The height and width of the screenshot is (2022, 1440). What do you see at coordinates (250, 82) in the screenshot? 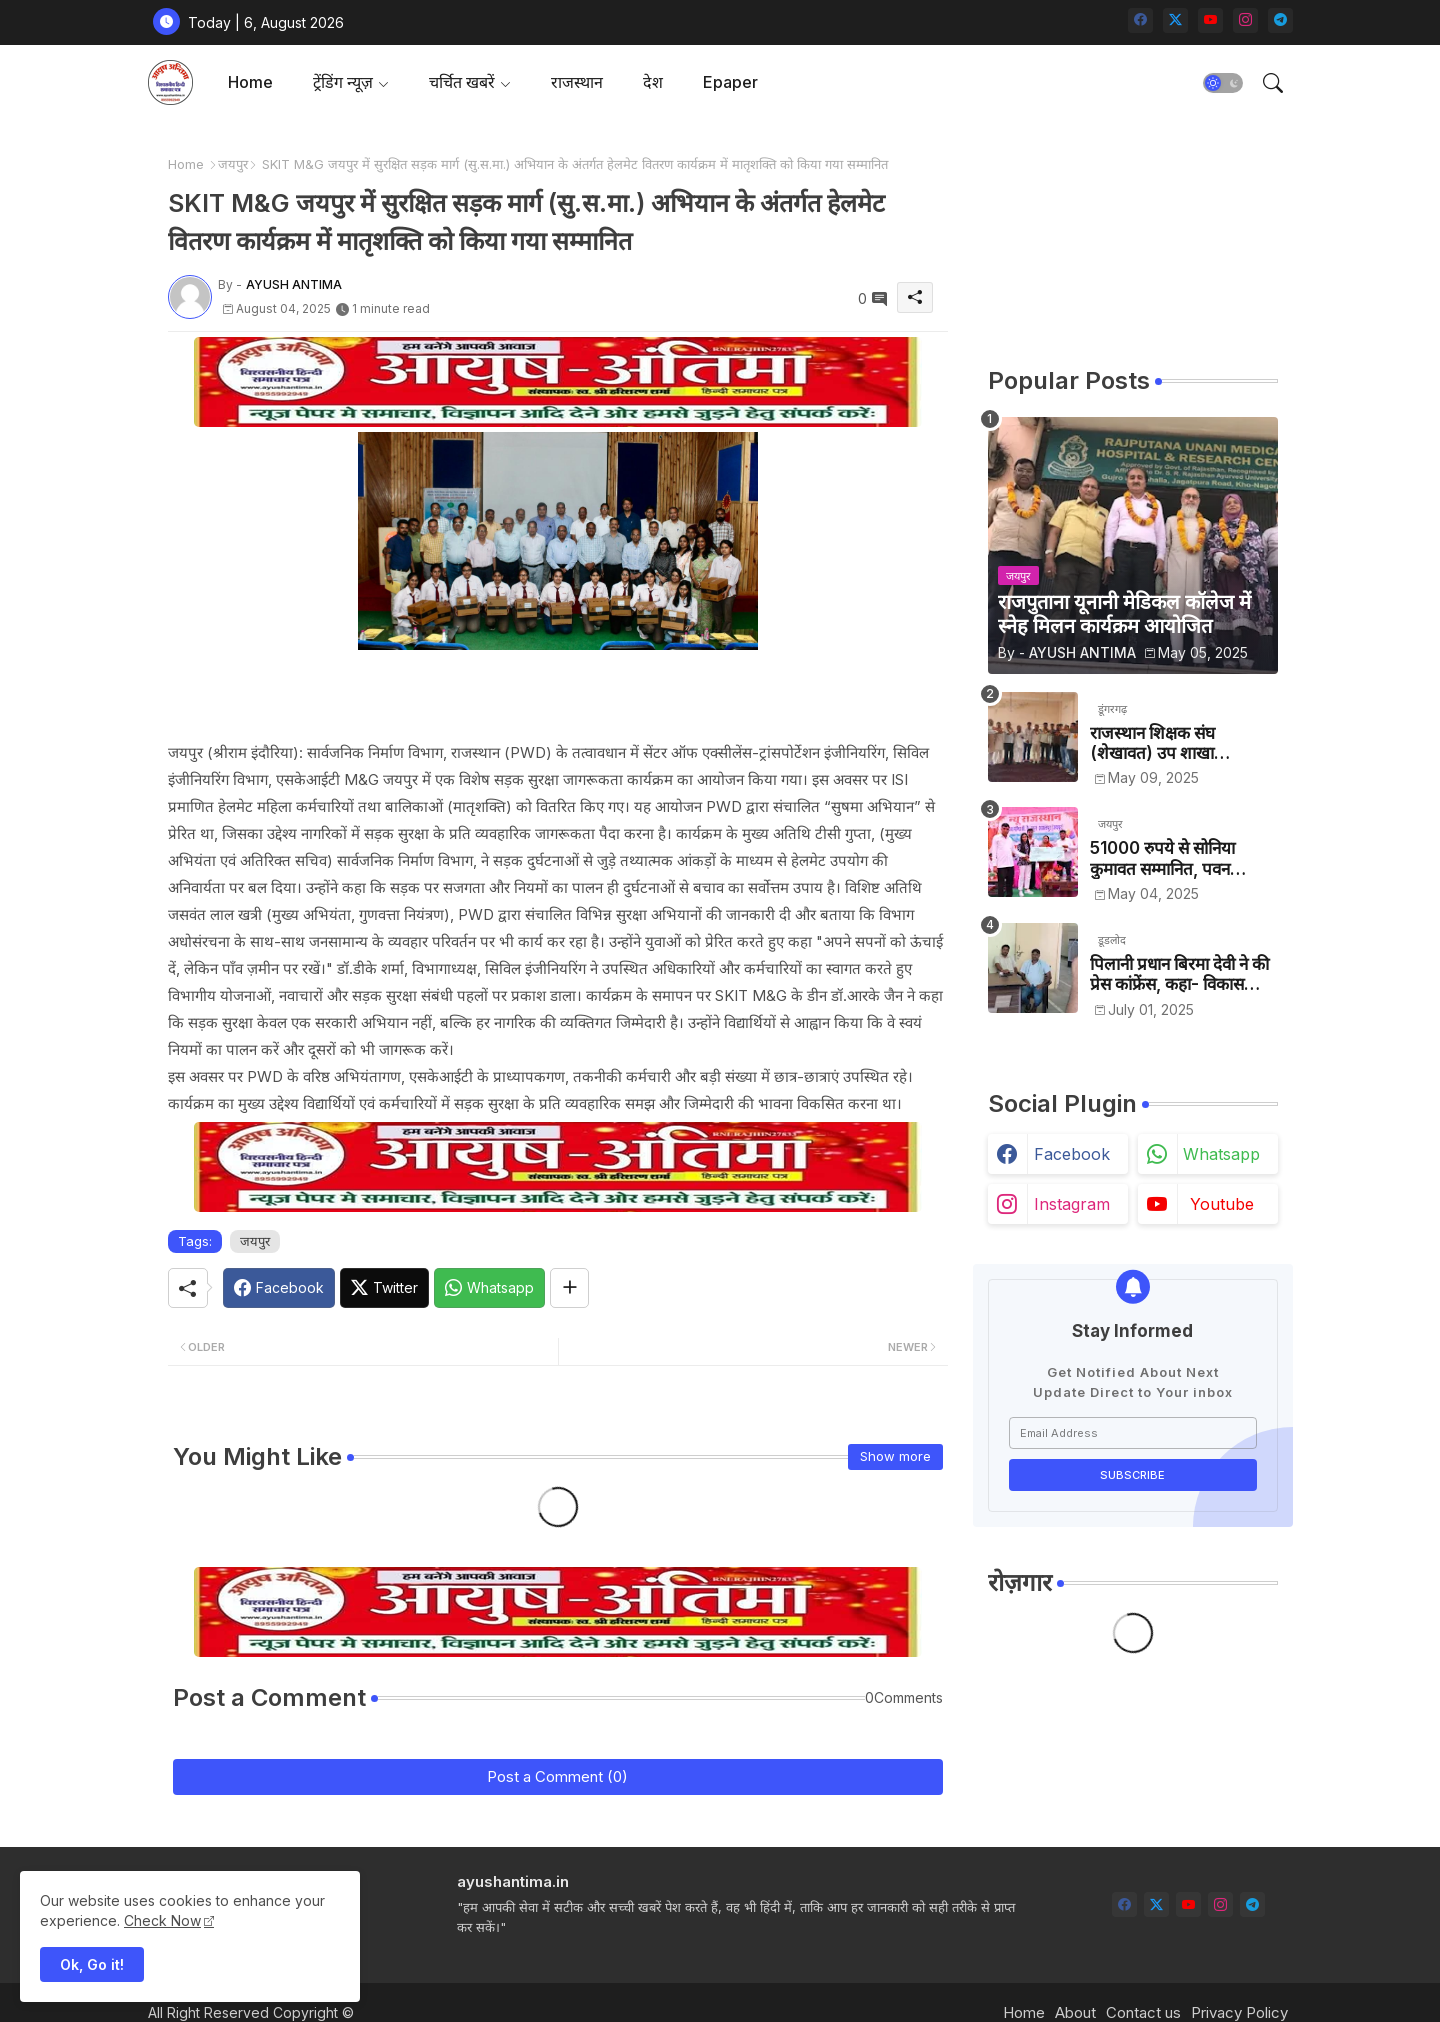
I see `[tab]` at bounding box center [250, 82].